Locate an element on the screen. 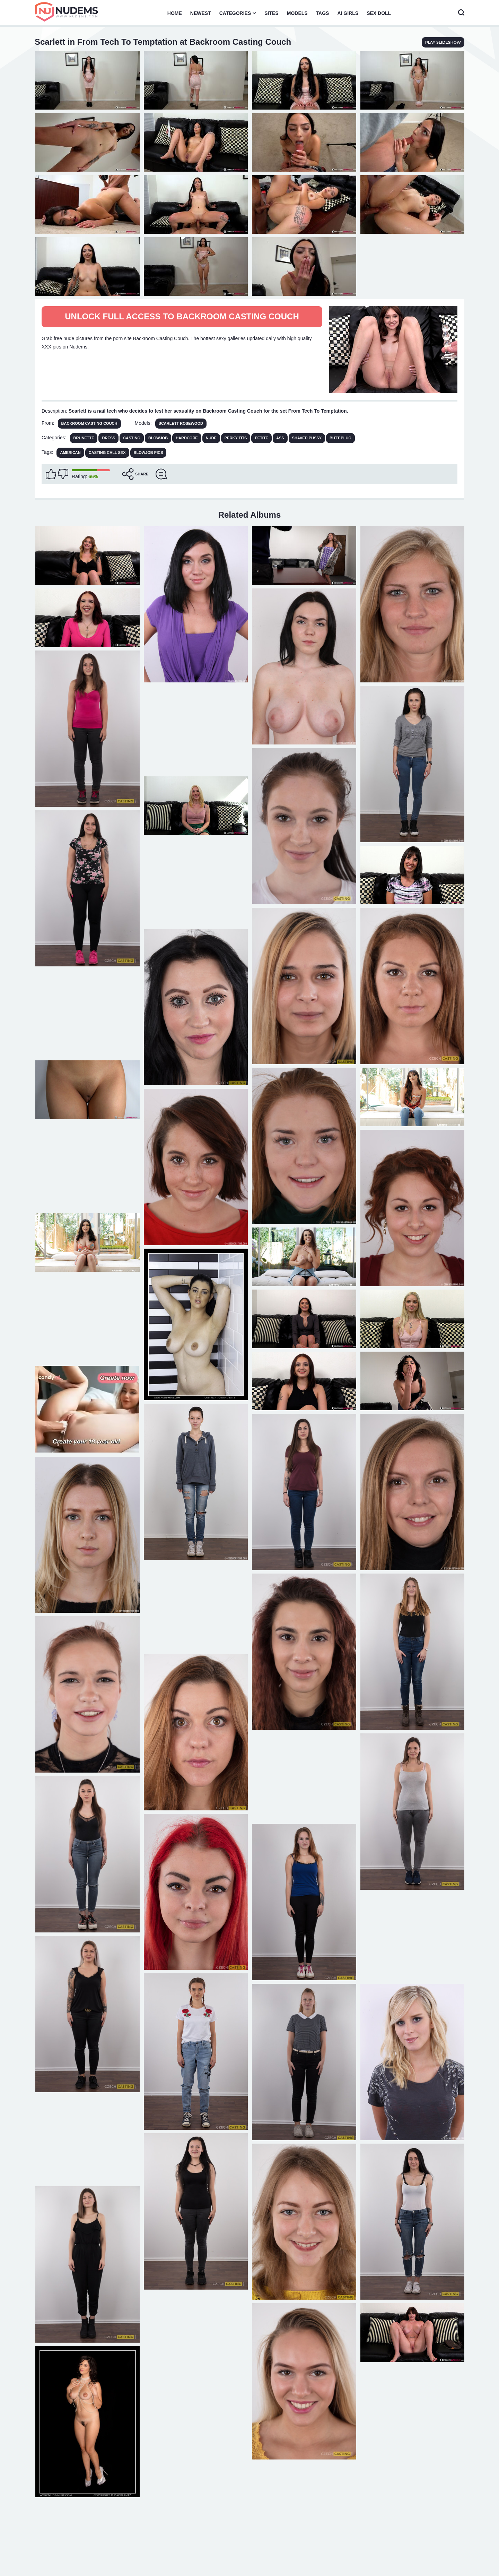  Petite is located at coordinates (261, 438).